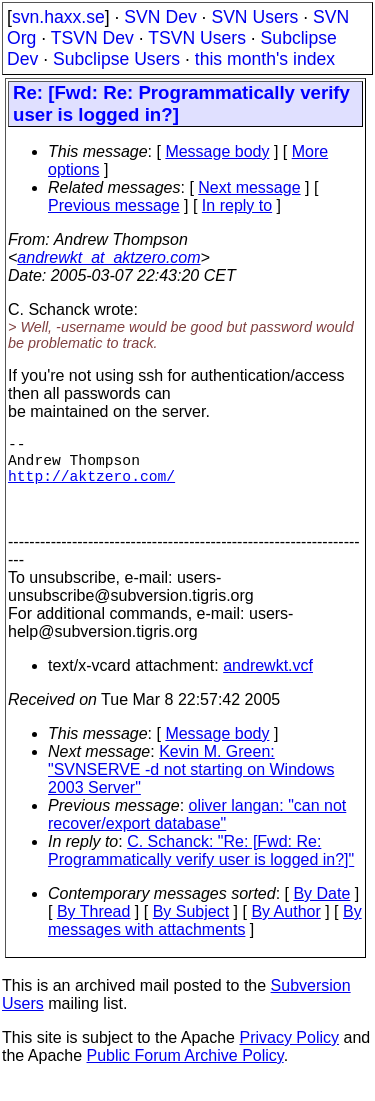 This screenshot has width=375, height=1101. Describe the element at coordinates (237, 205) in the screenshot. I see `In reply to` at that location.